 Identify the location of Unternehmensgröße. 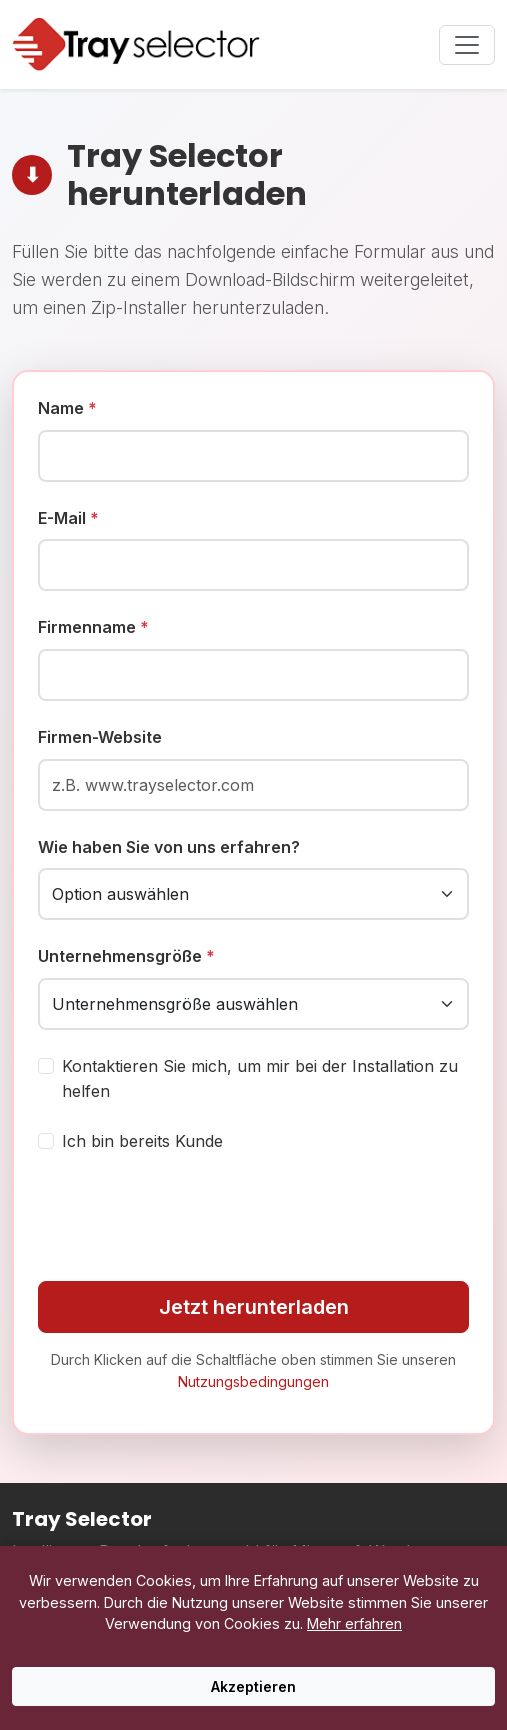
(126, 956).